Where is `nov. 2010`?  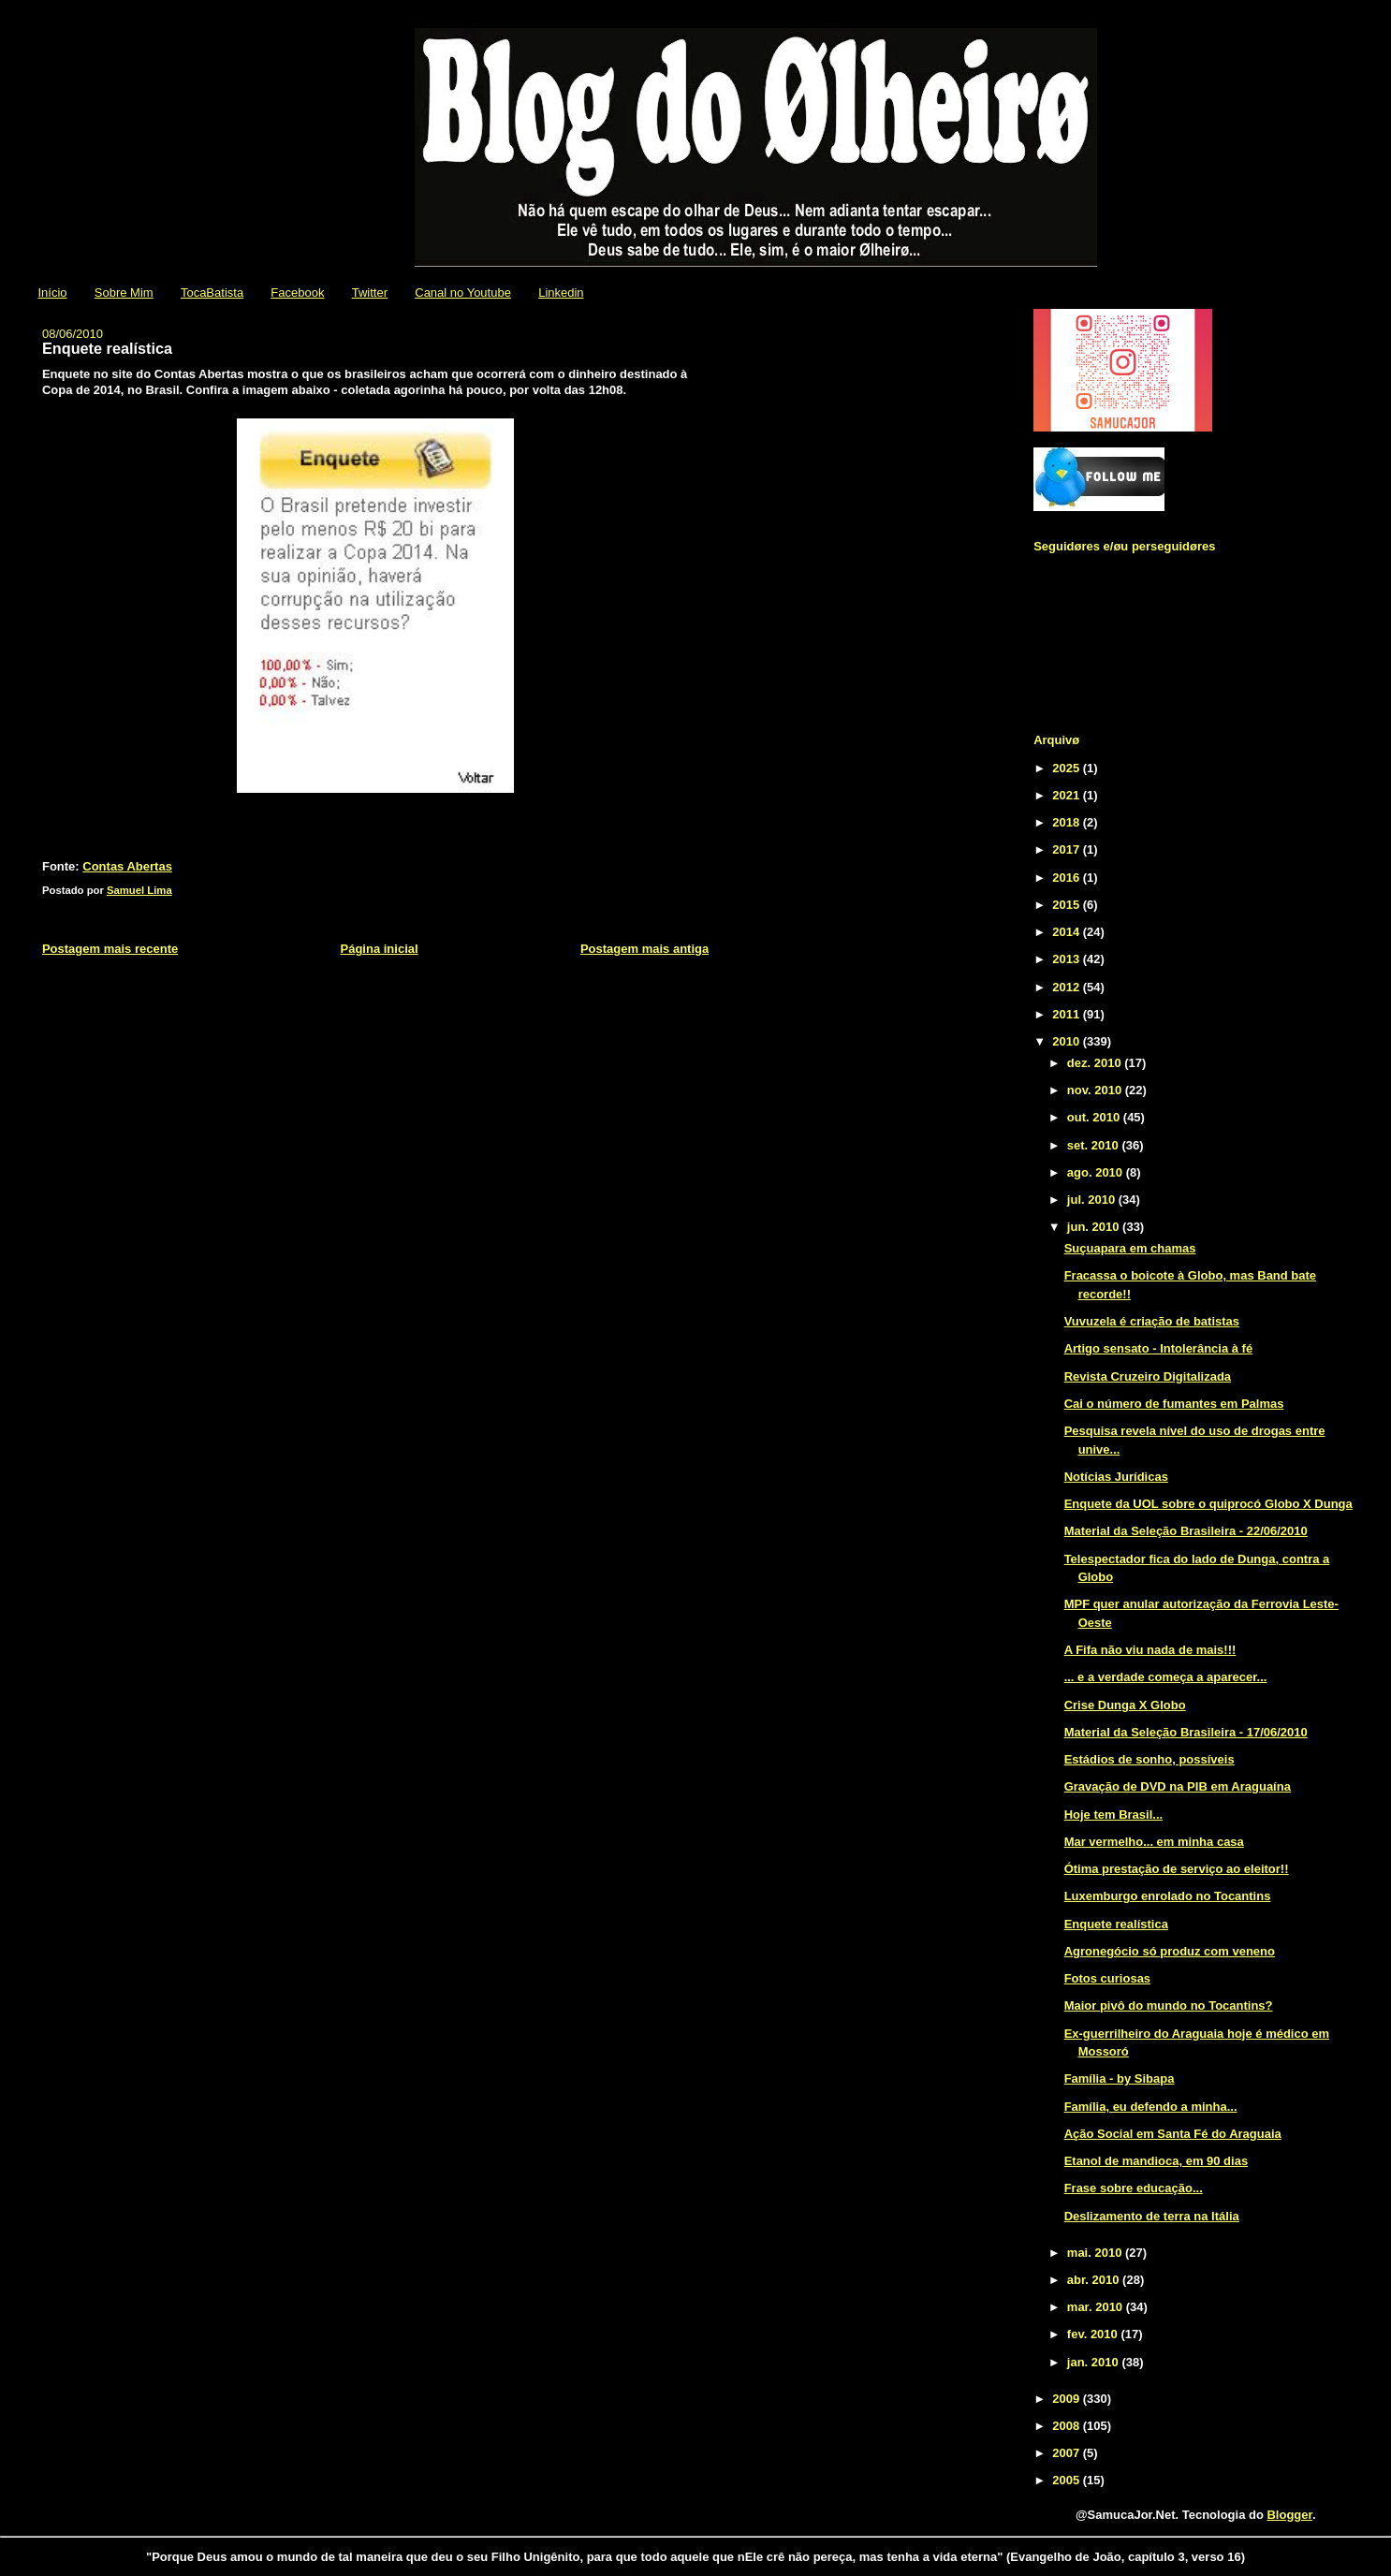
nov. 2010 is located at coordinates (1096, 1090).